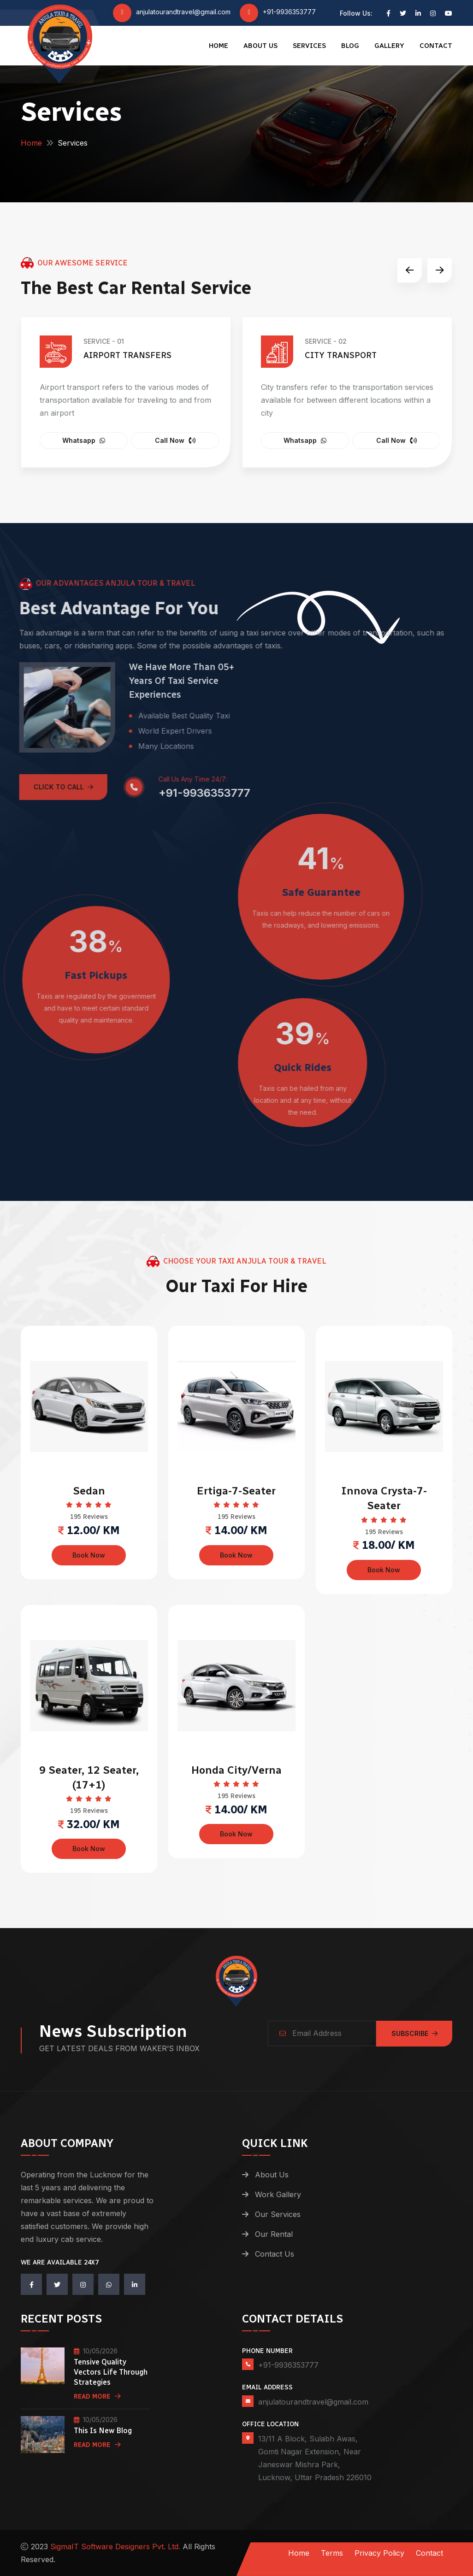 The height and width of the screenshot is (2576, 473). Describe the element at coordinates (414, 2033) in the screenshot. I see `Subscribe` at that location.